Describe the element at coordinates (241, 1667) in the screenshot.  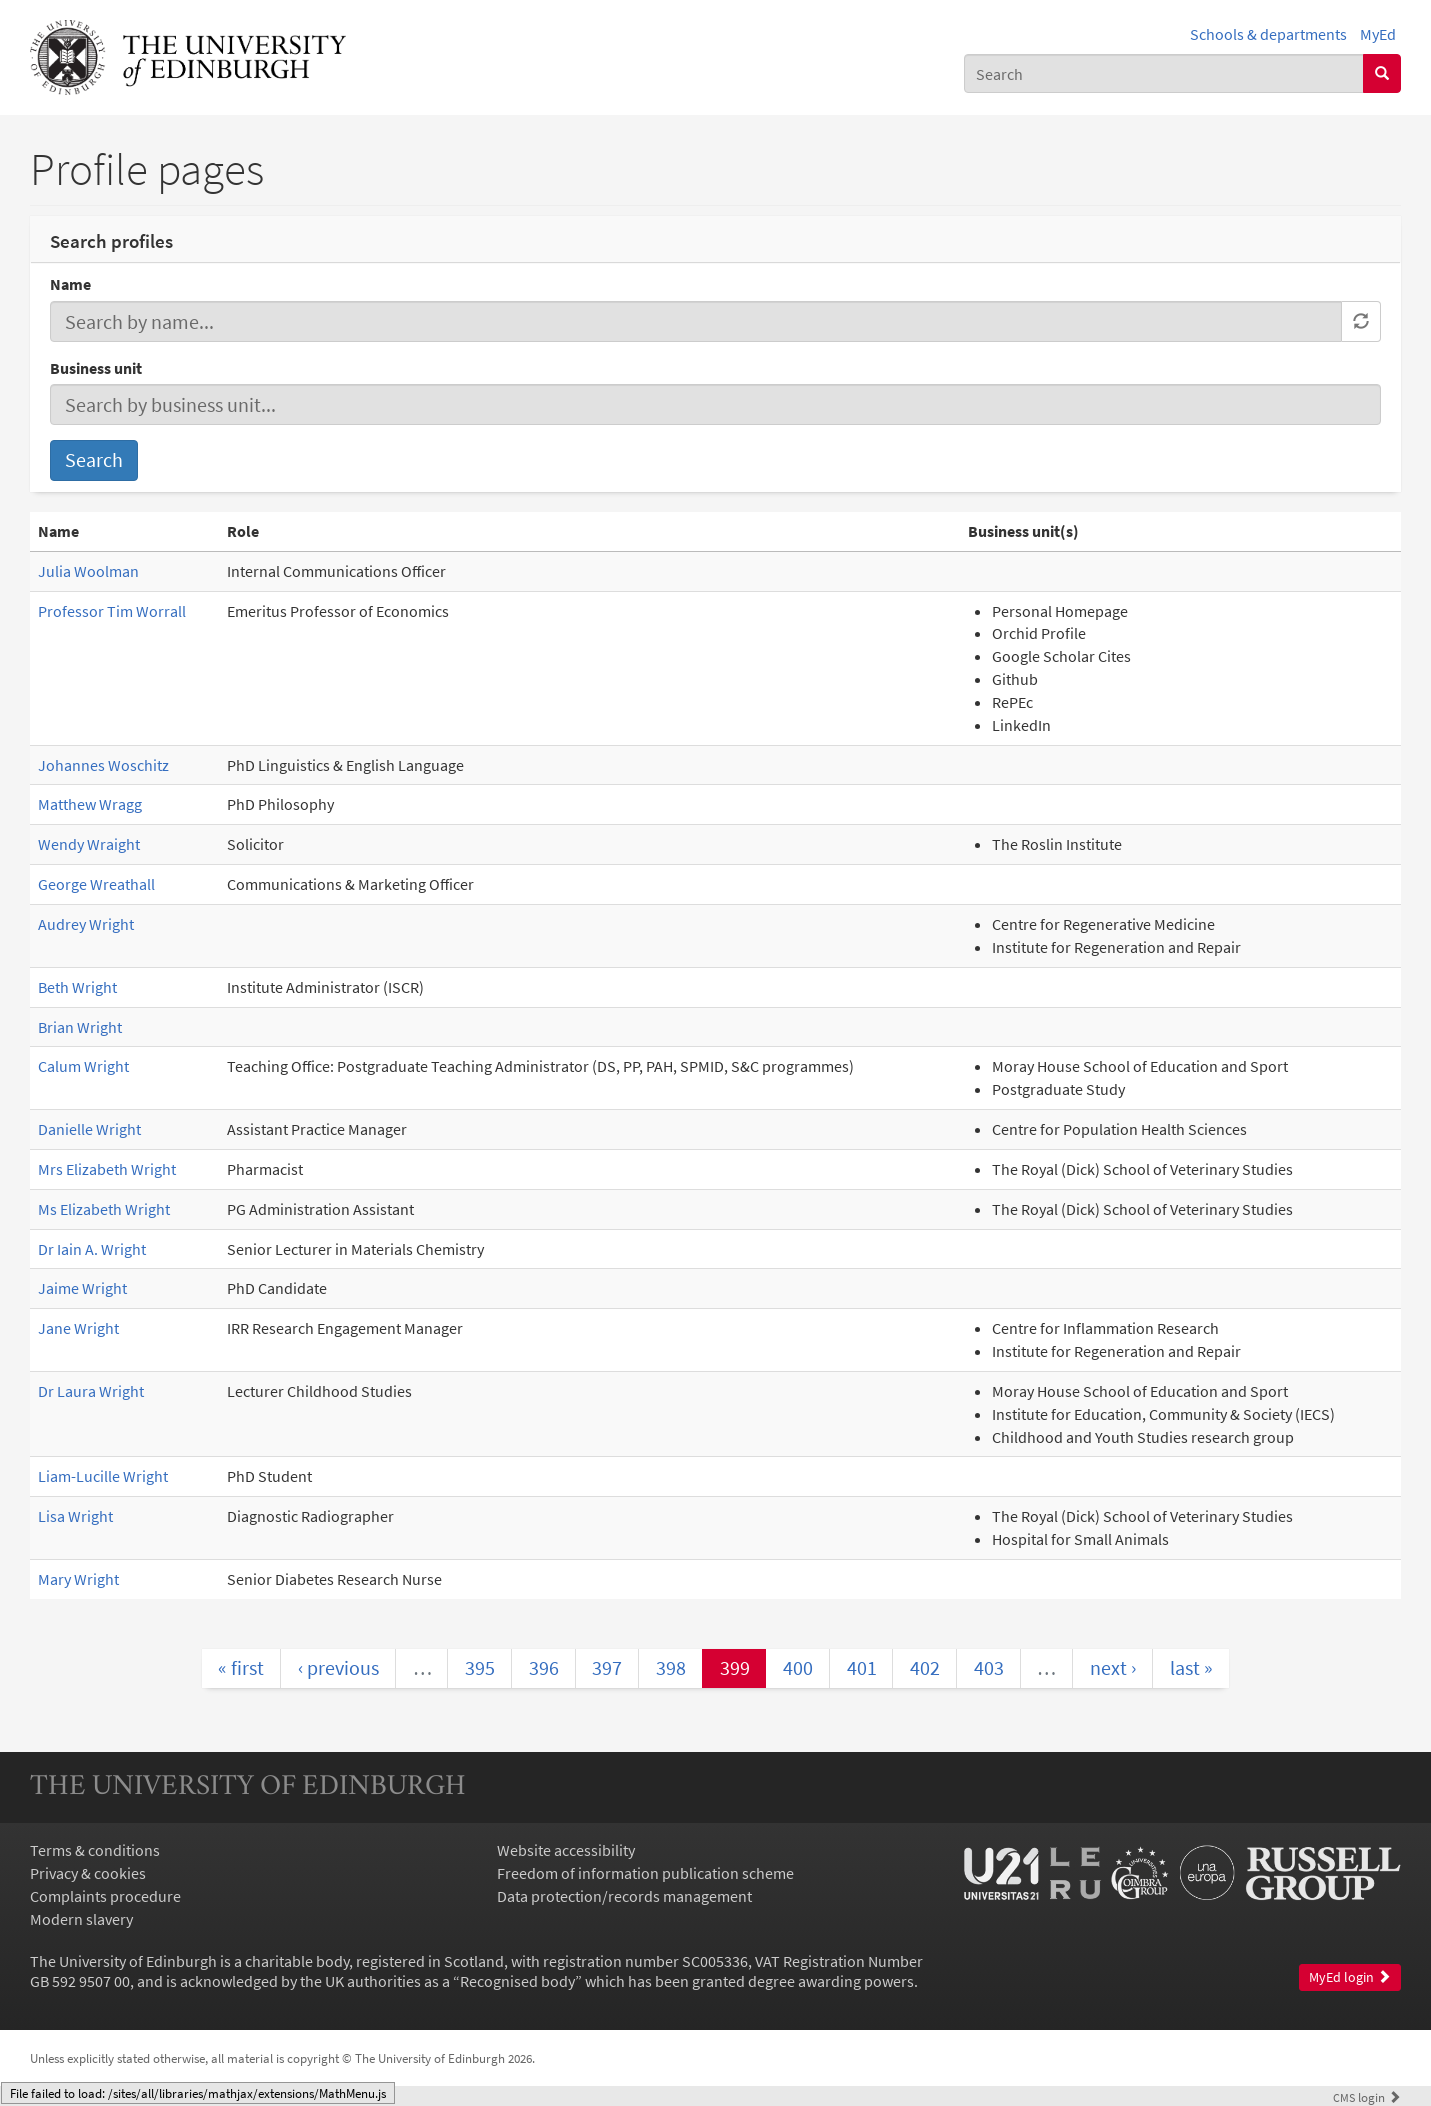
I see `« first` at that location.